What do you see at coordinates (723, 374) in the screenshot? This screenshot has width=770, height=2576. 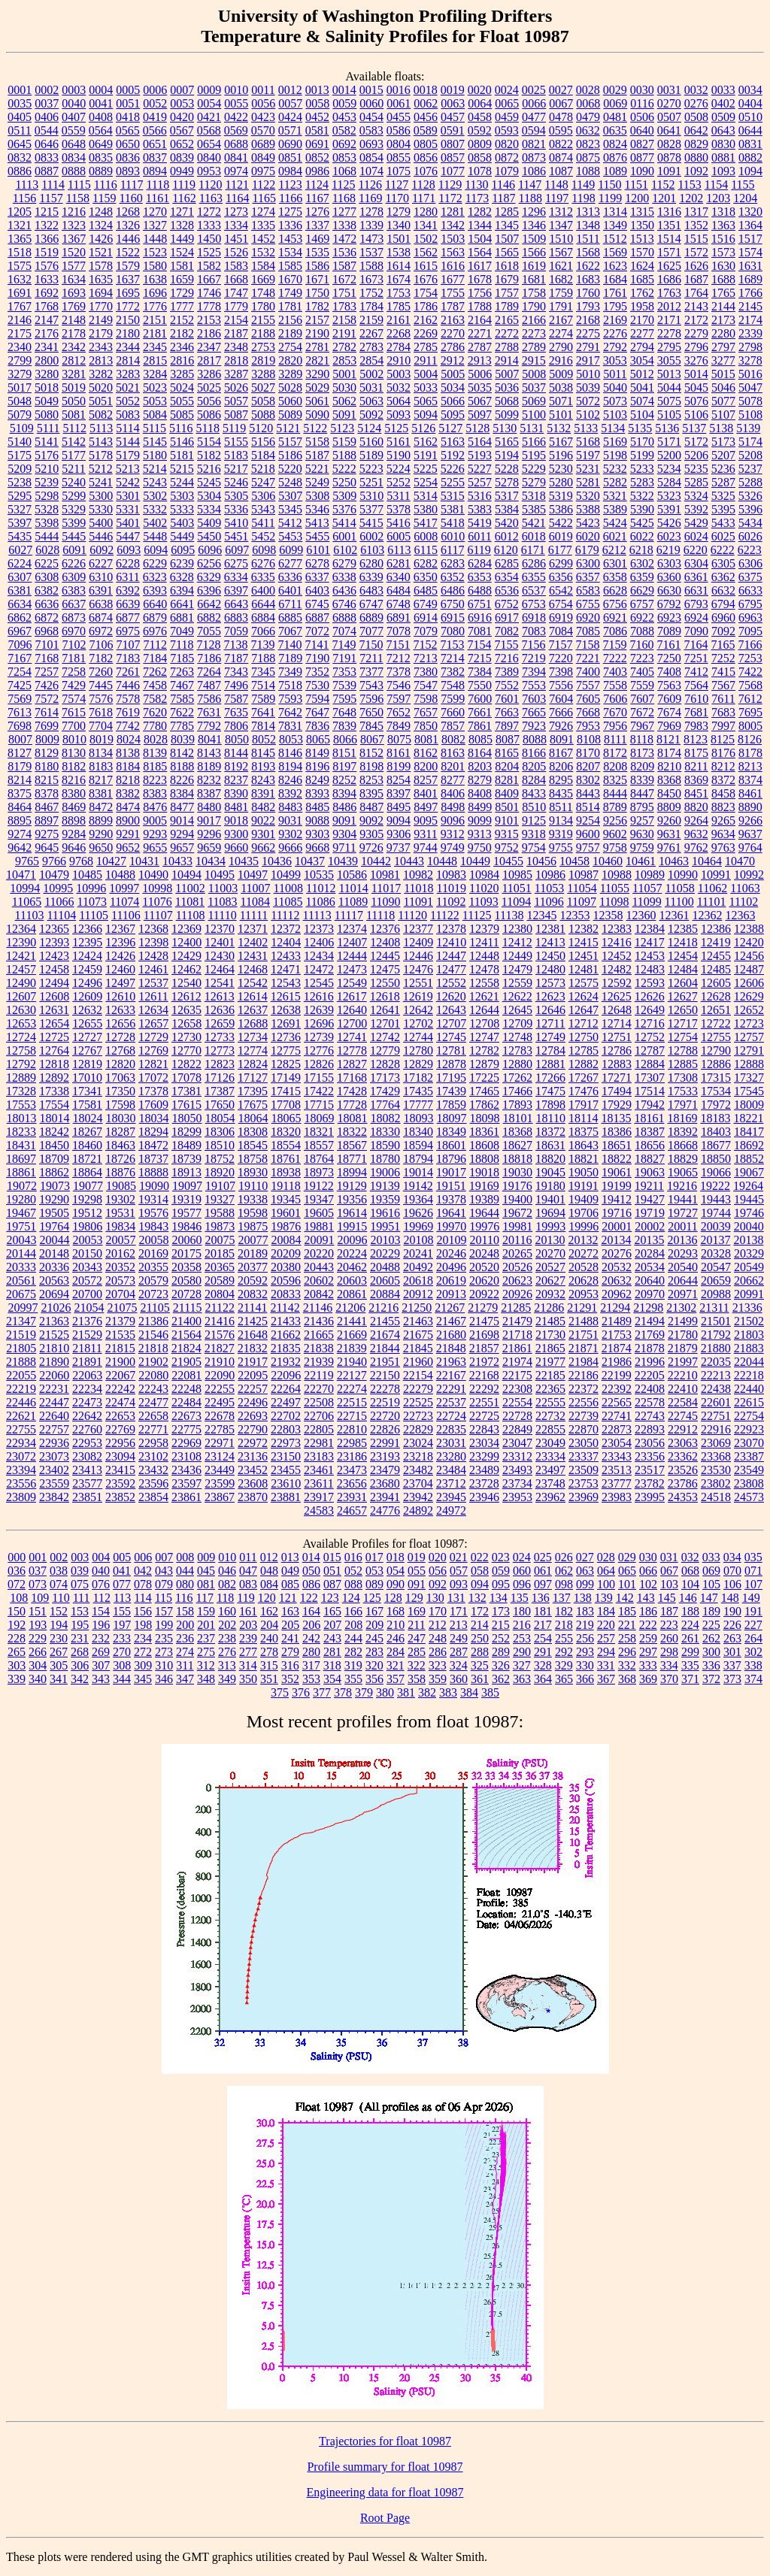 I see `5015` at bounding box center [723, 374].